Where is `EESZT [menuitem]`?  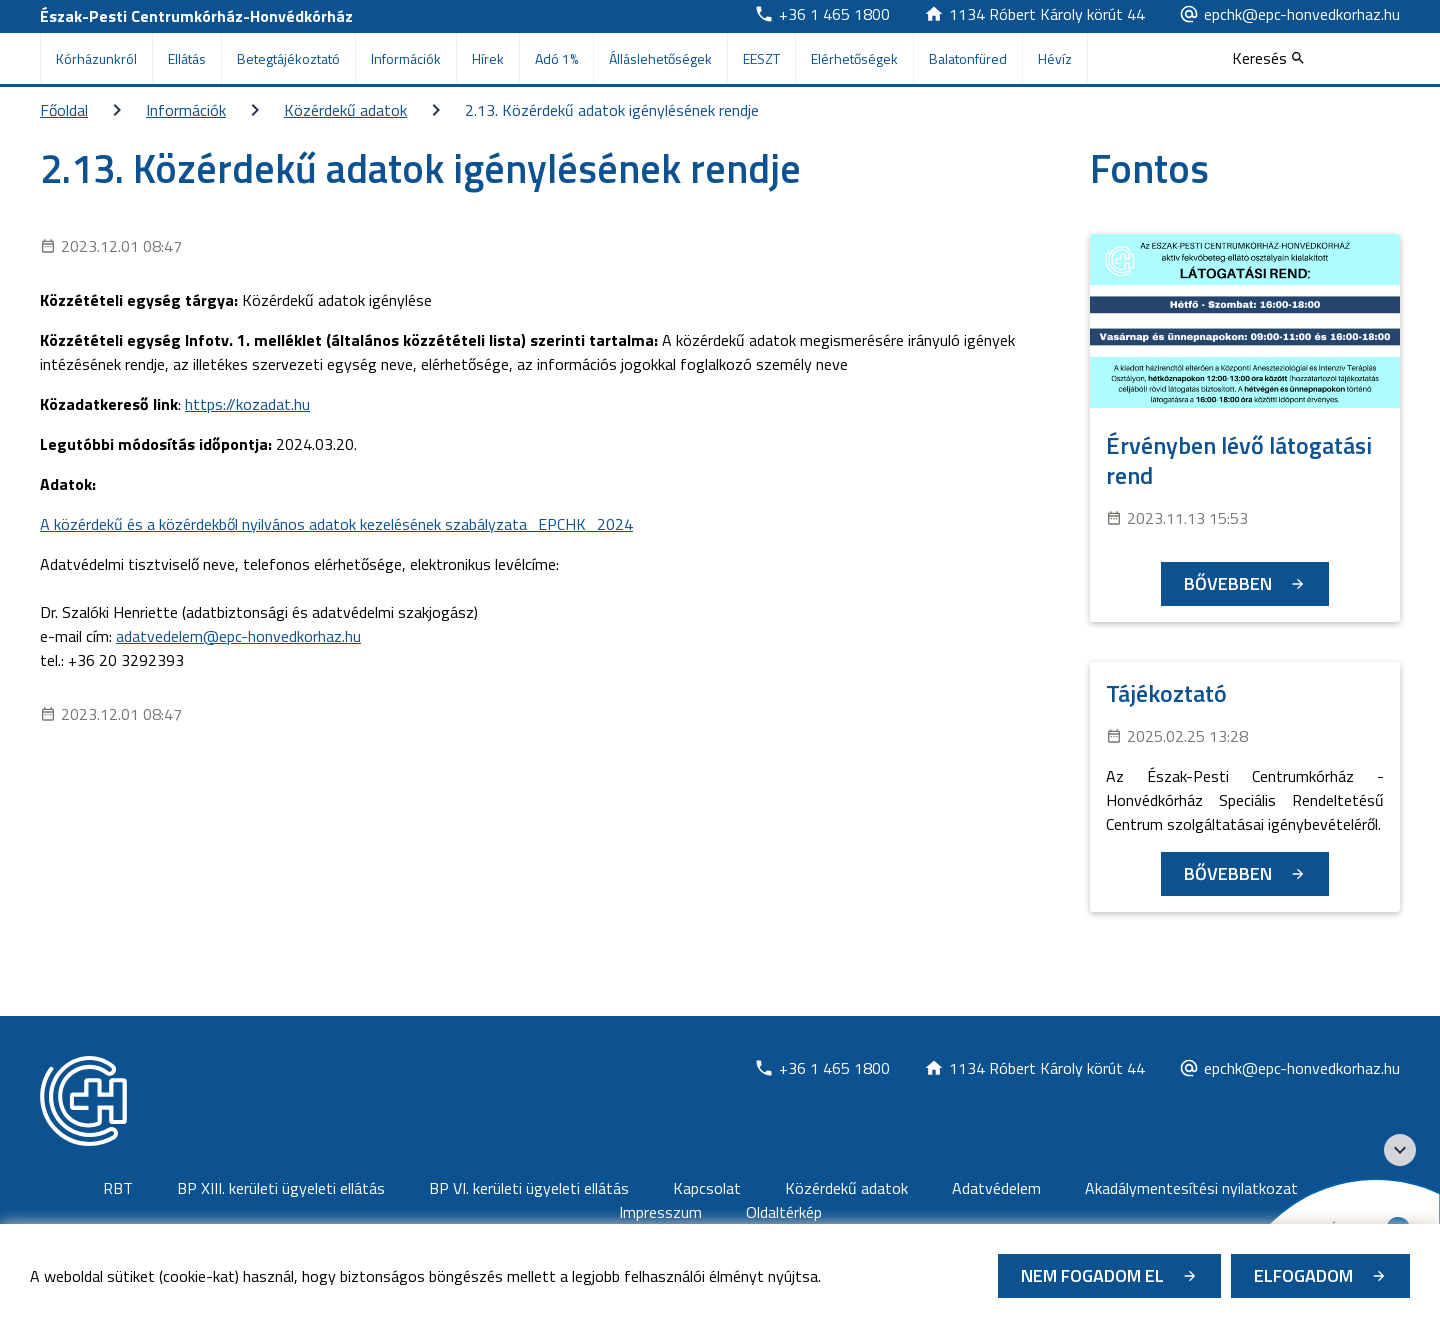 EESZT [menuitem] is located at coordinates (761, 58).